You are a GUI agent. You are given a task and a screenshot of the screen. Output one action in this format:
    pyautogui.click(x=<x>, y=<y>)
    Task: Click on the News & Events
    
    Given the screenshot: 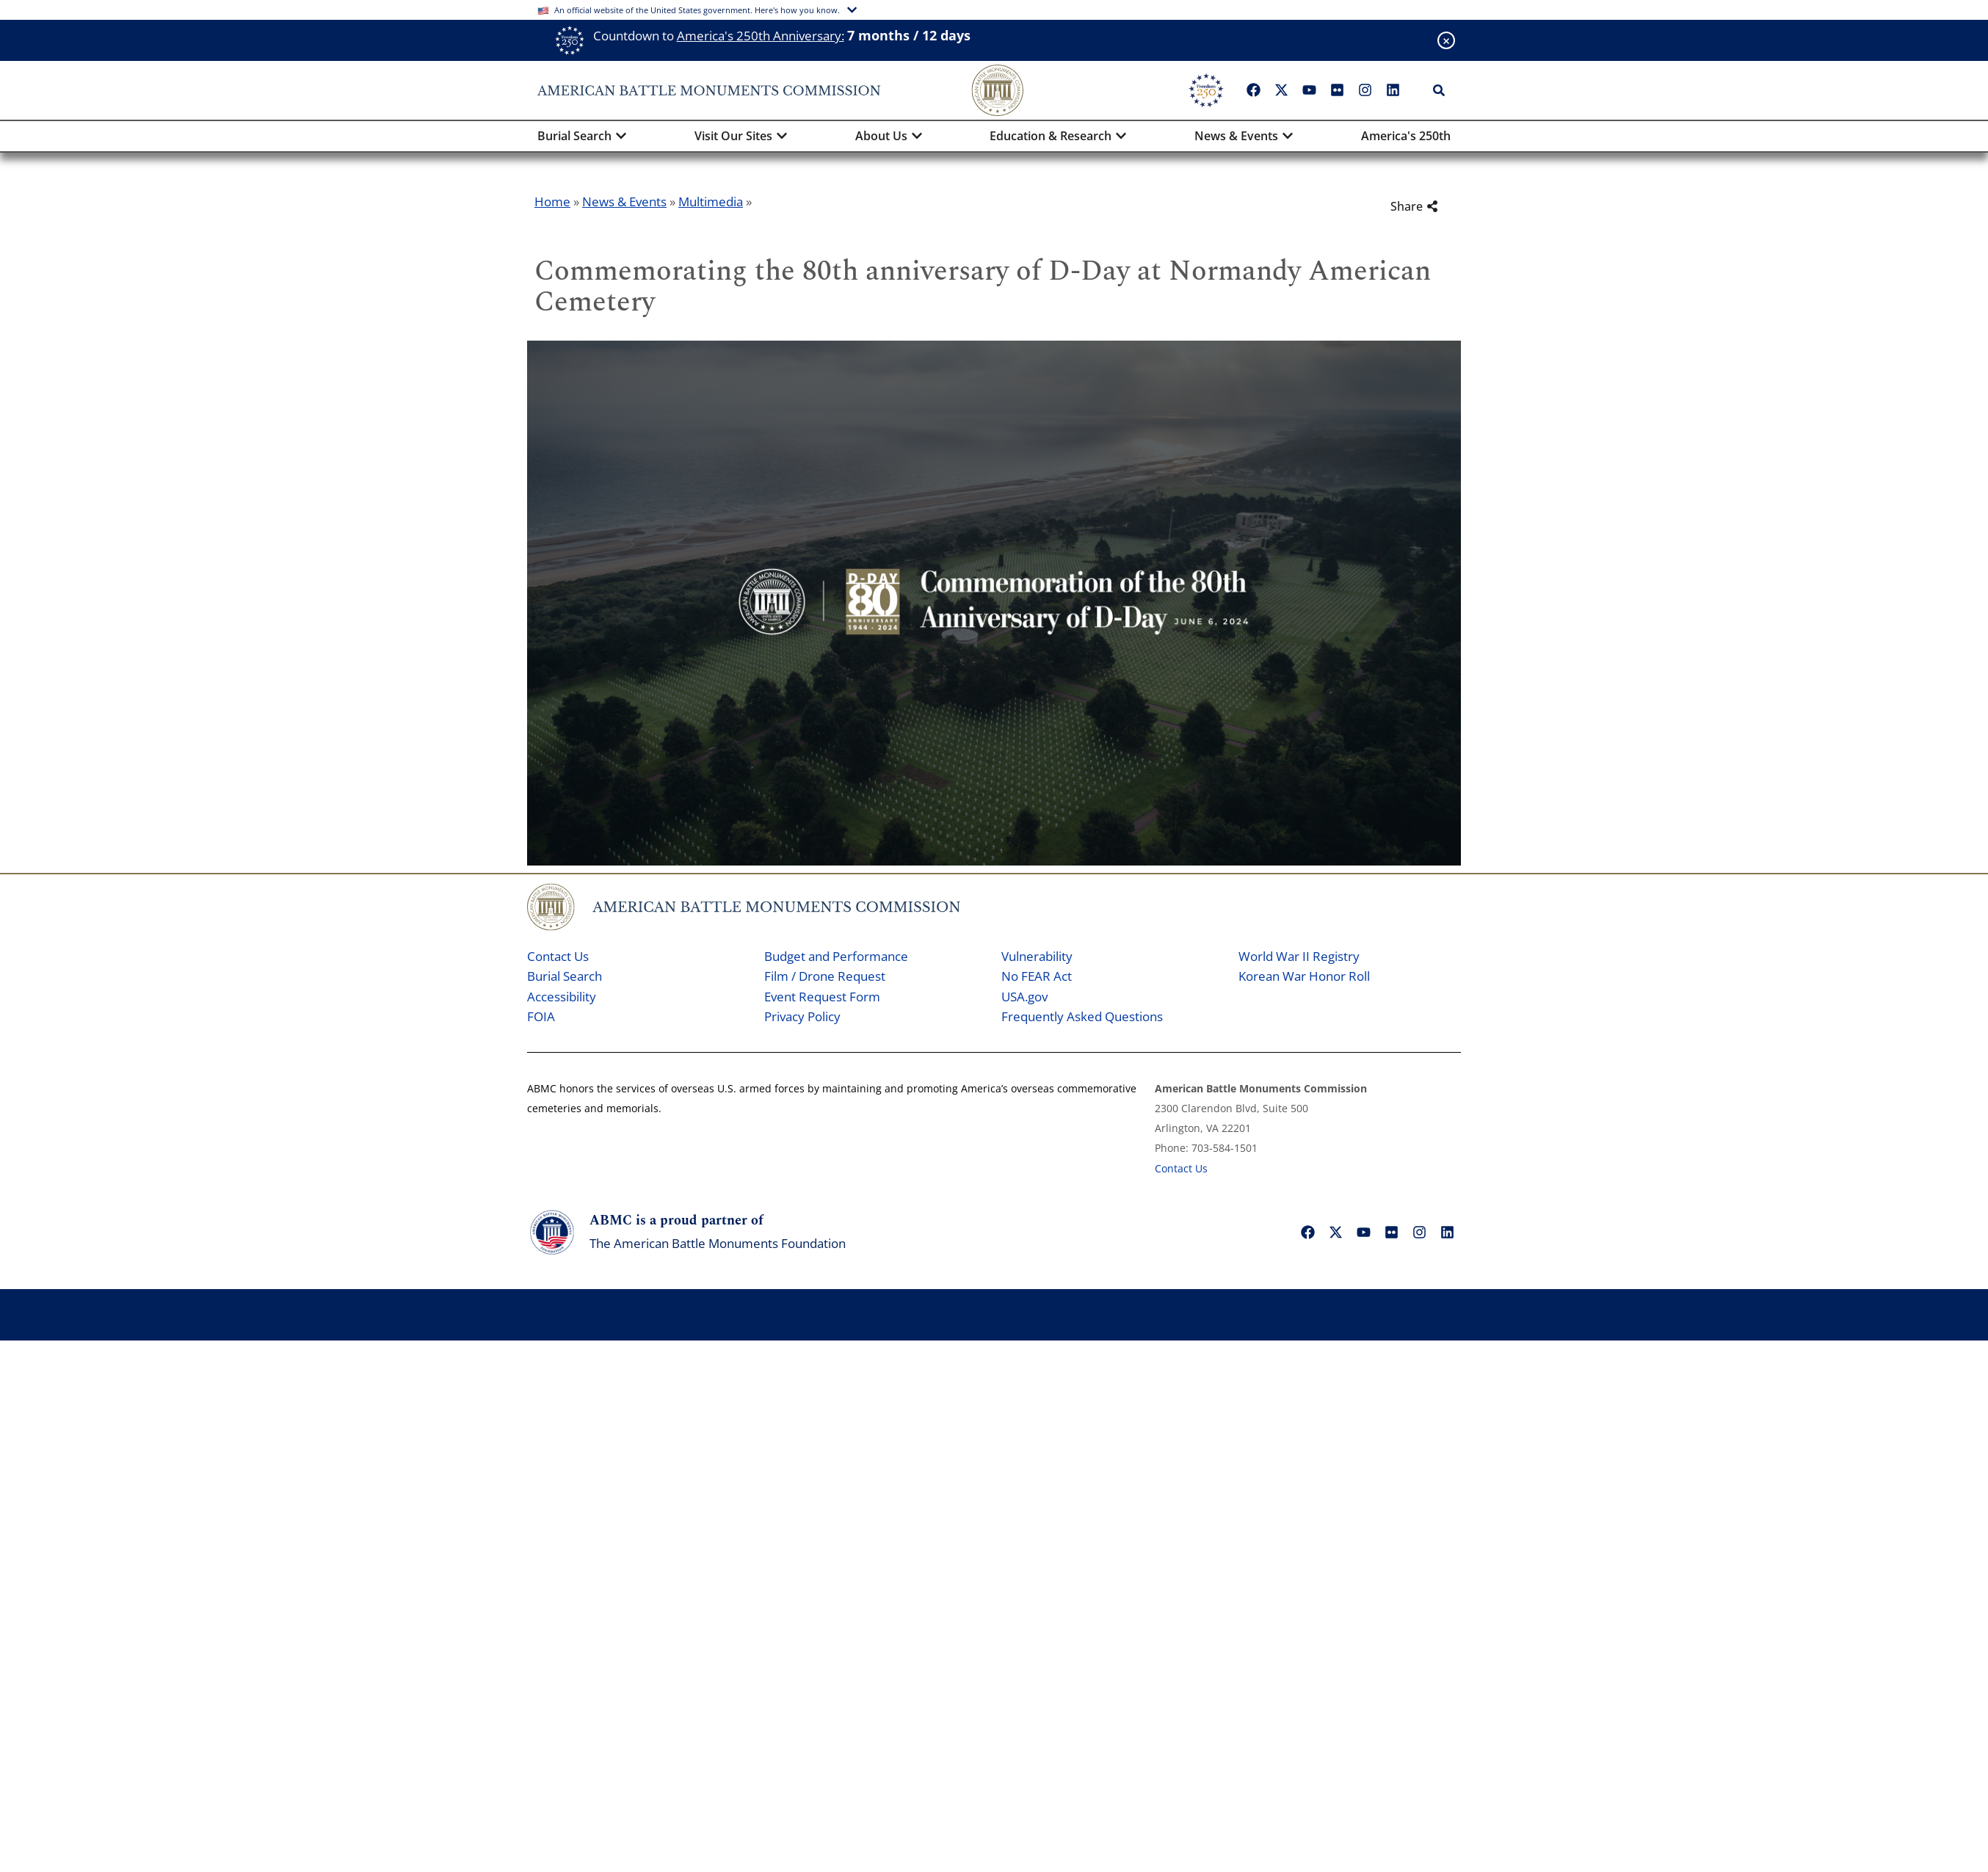 What is the action you would take?
    pyautogui.click(x=624, y=201)
    